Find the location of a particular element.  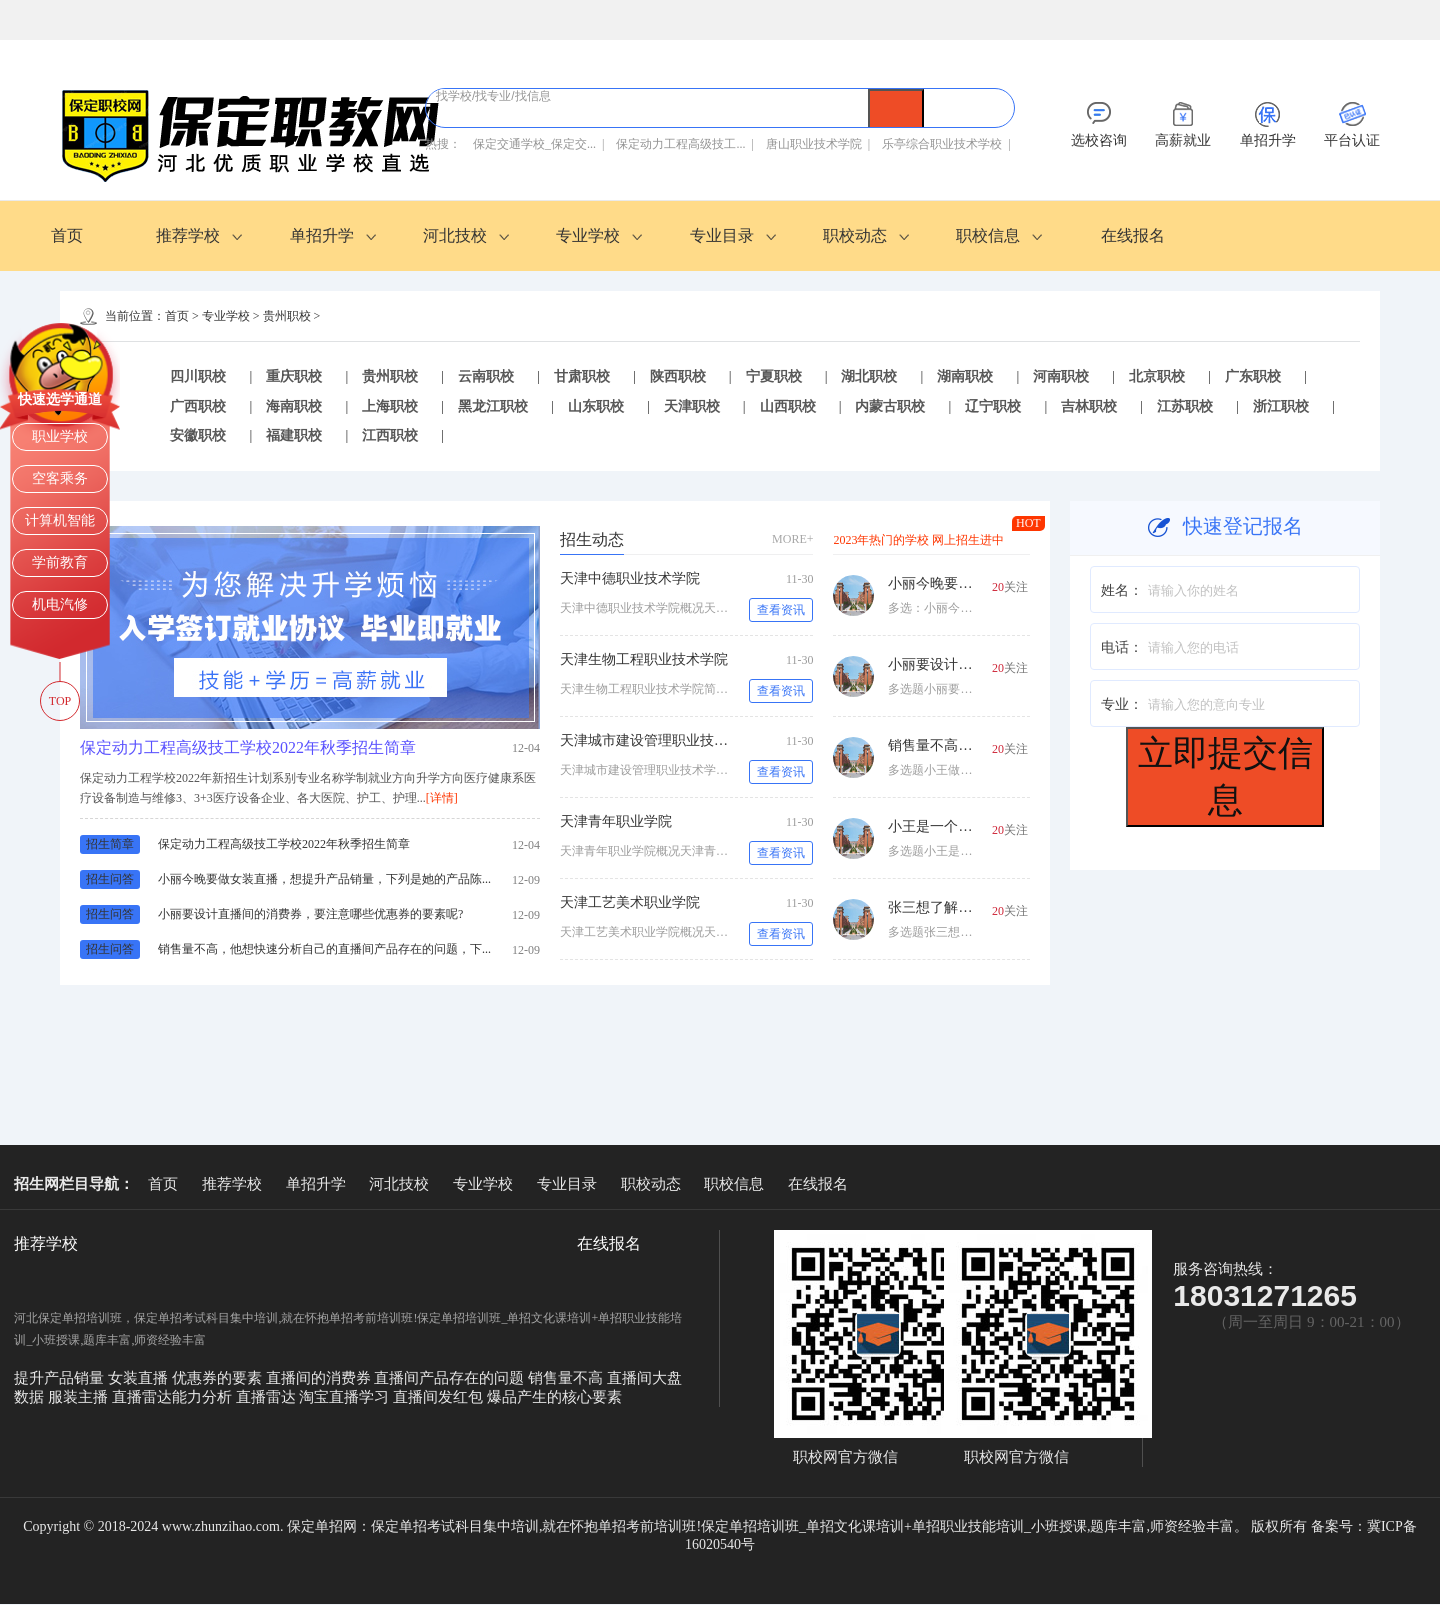

空客乘务 is located at coordinates (60, 478).